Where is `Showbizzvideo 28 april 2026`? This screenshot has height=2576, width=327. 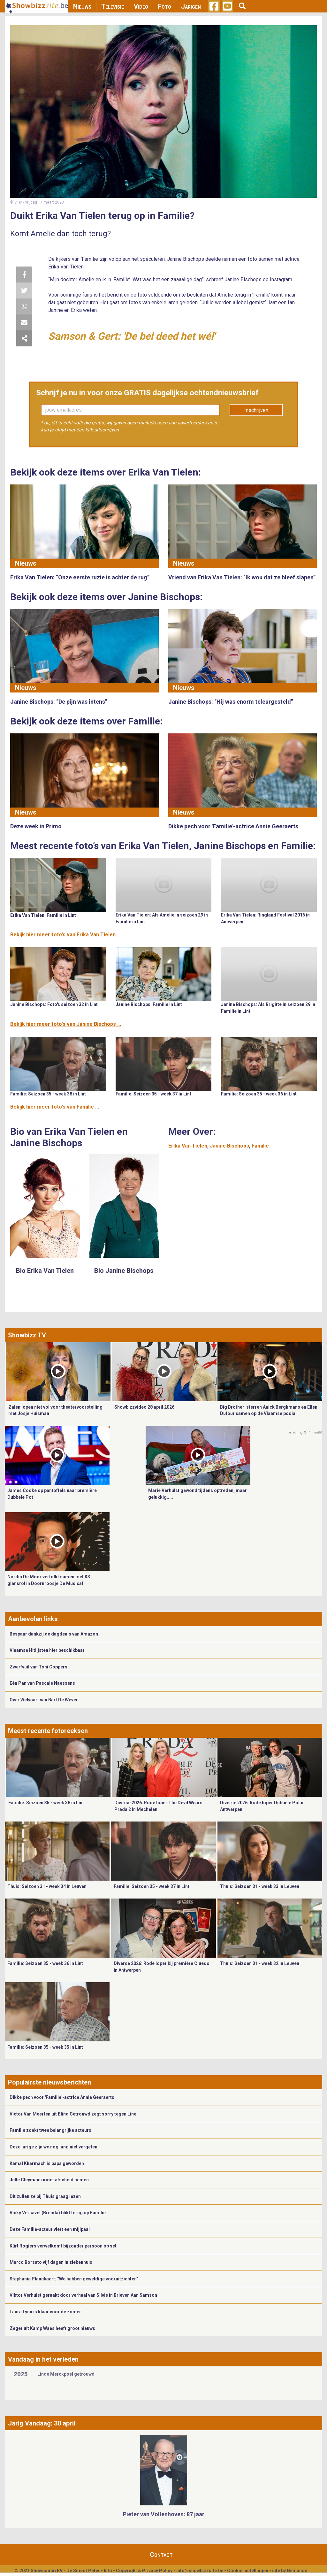 Showbizzvideo 28 april 2026 is located at coordinates (144, 1407).